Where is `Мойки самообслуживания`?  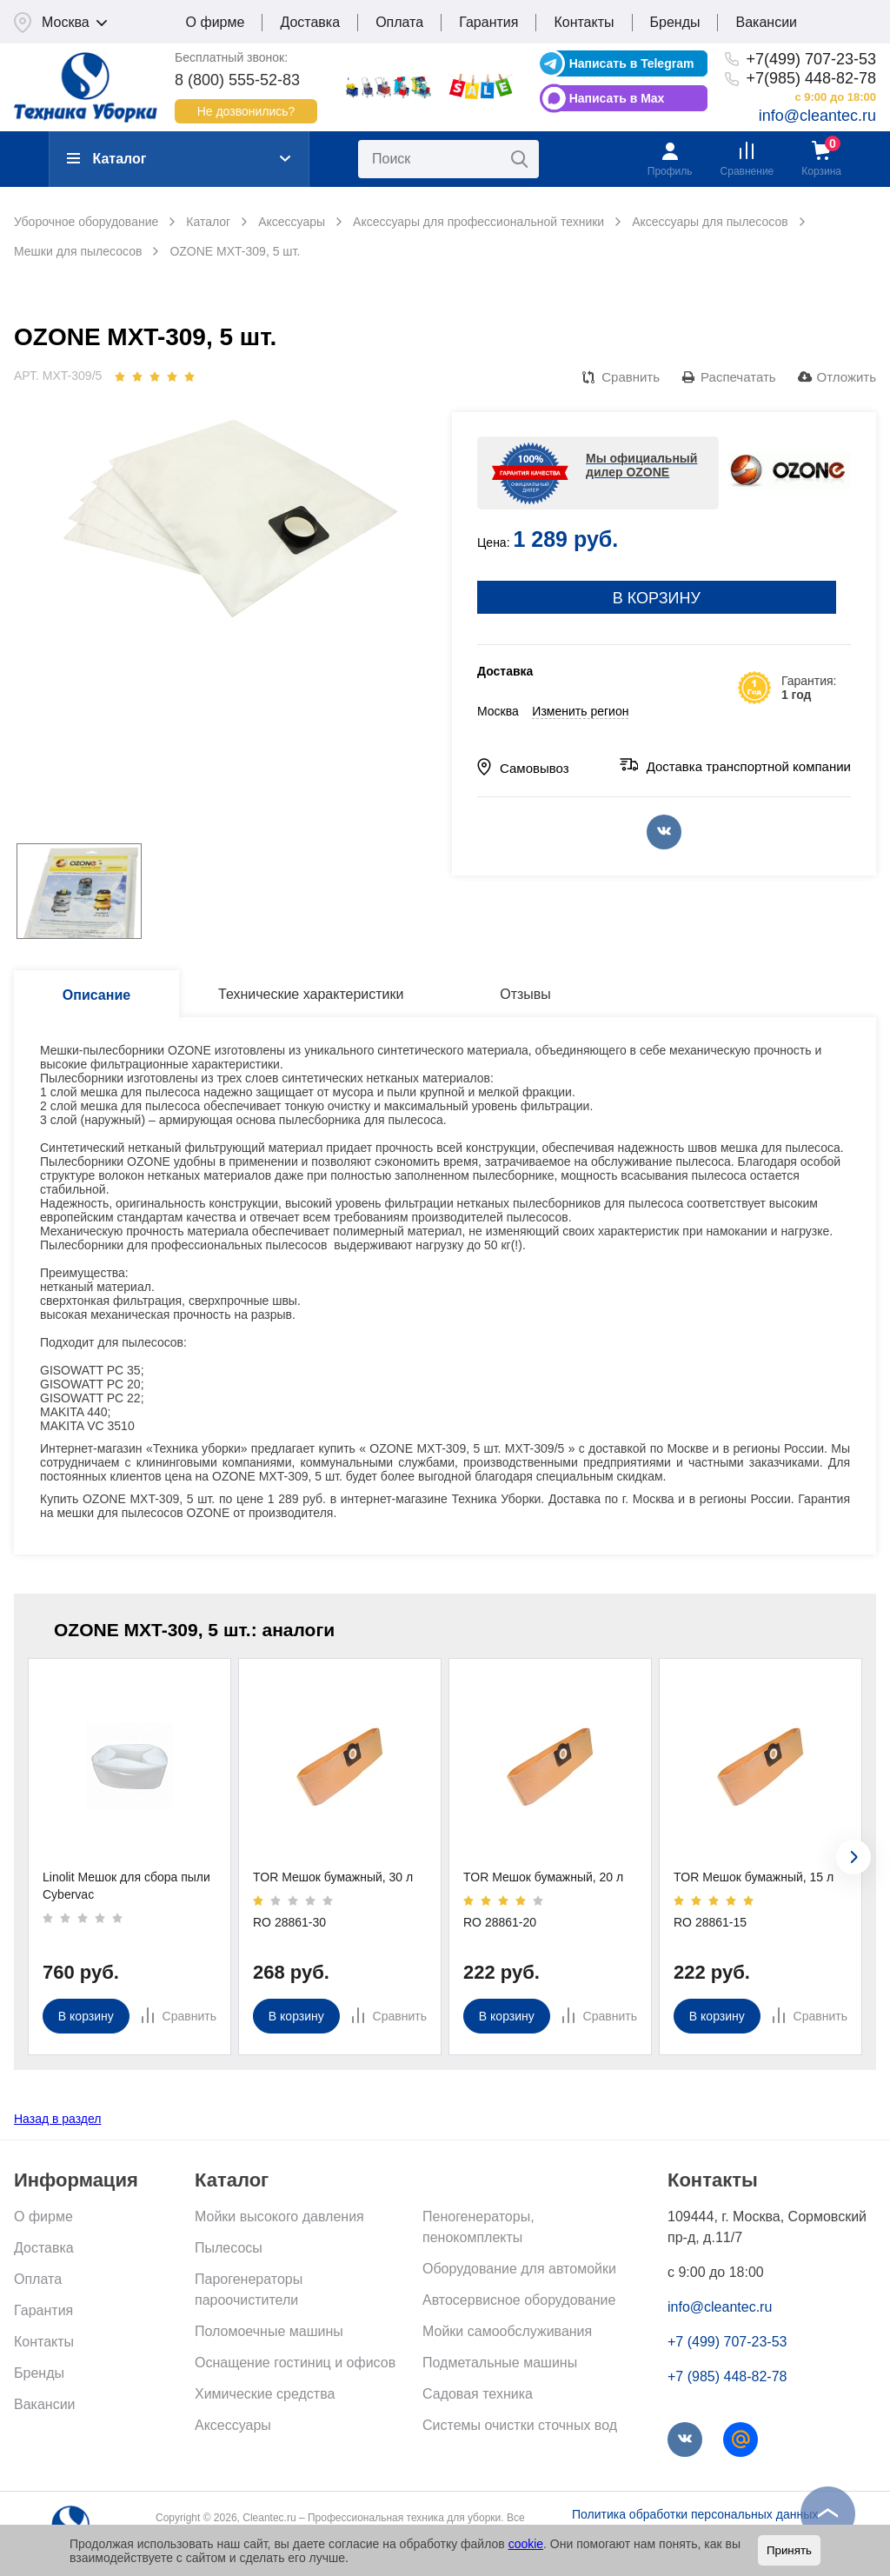 Мойки самообслуживания is located at coordinates (507, 2331).